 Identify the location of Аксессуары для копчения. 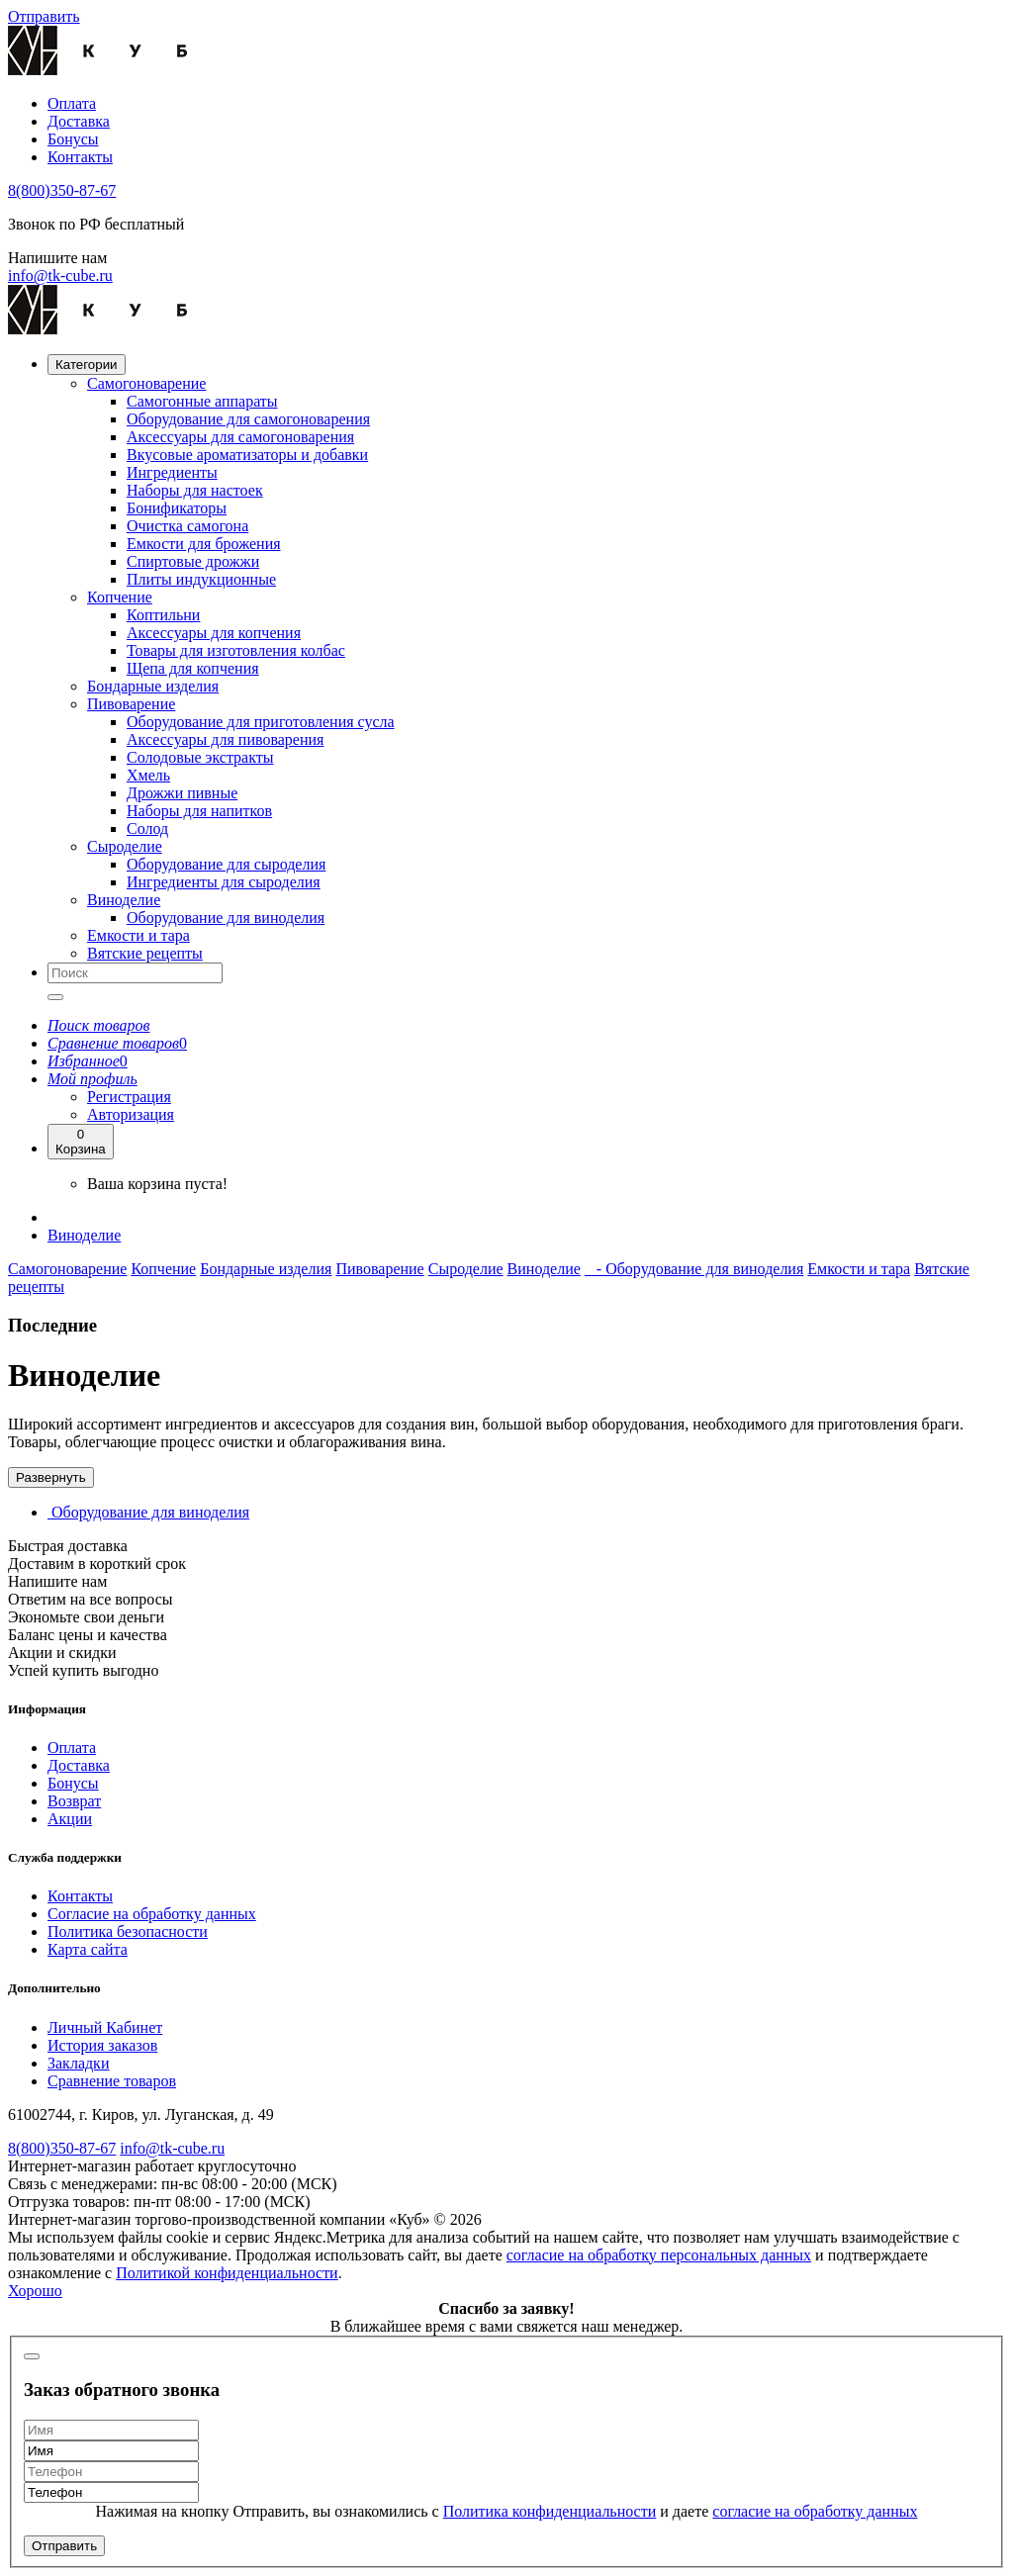
(214, 632).